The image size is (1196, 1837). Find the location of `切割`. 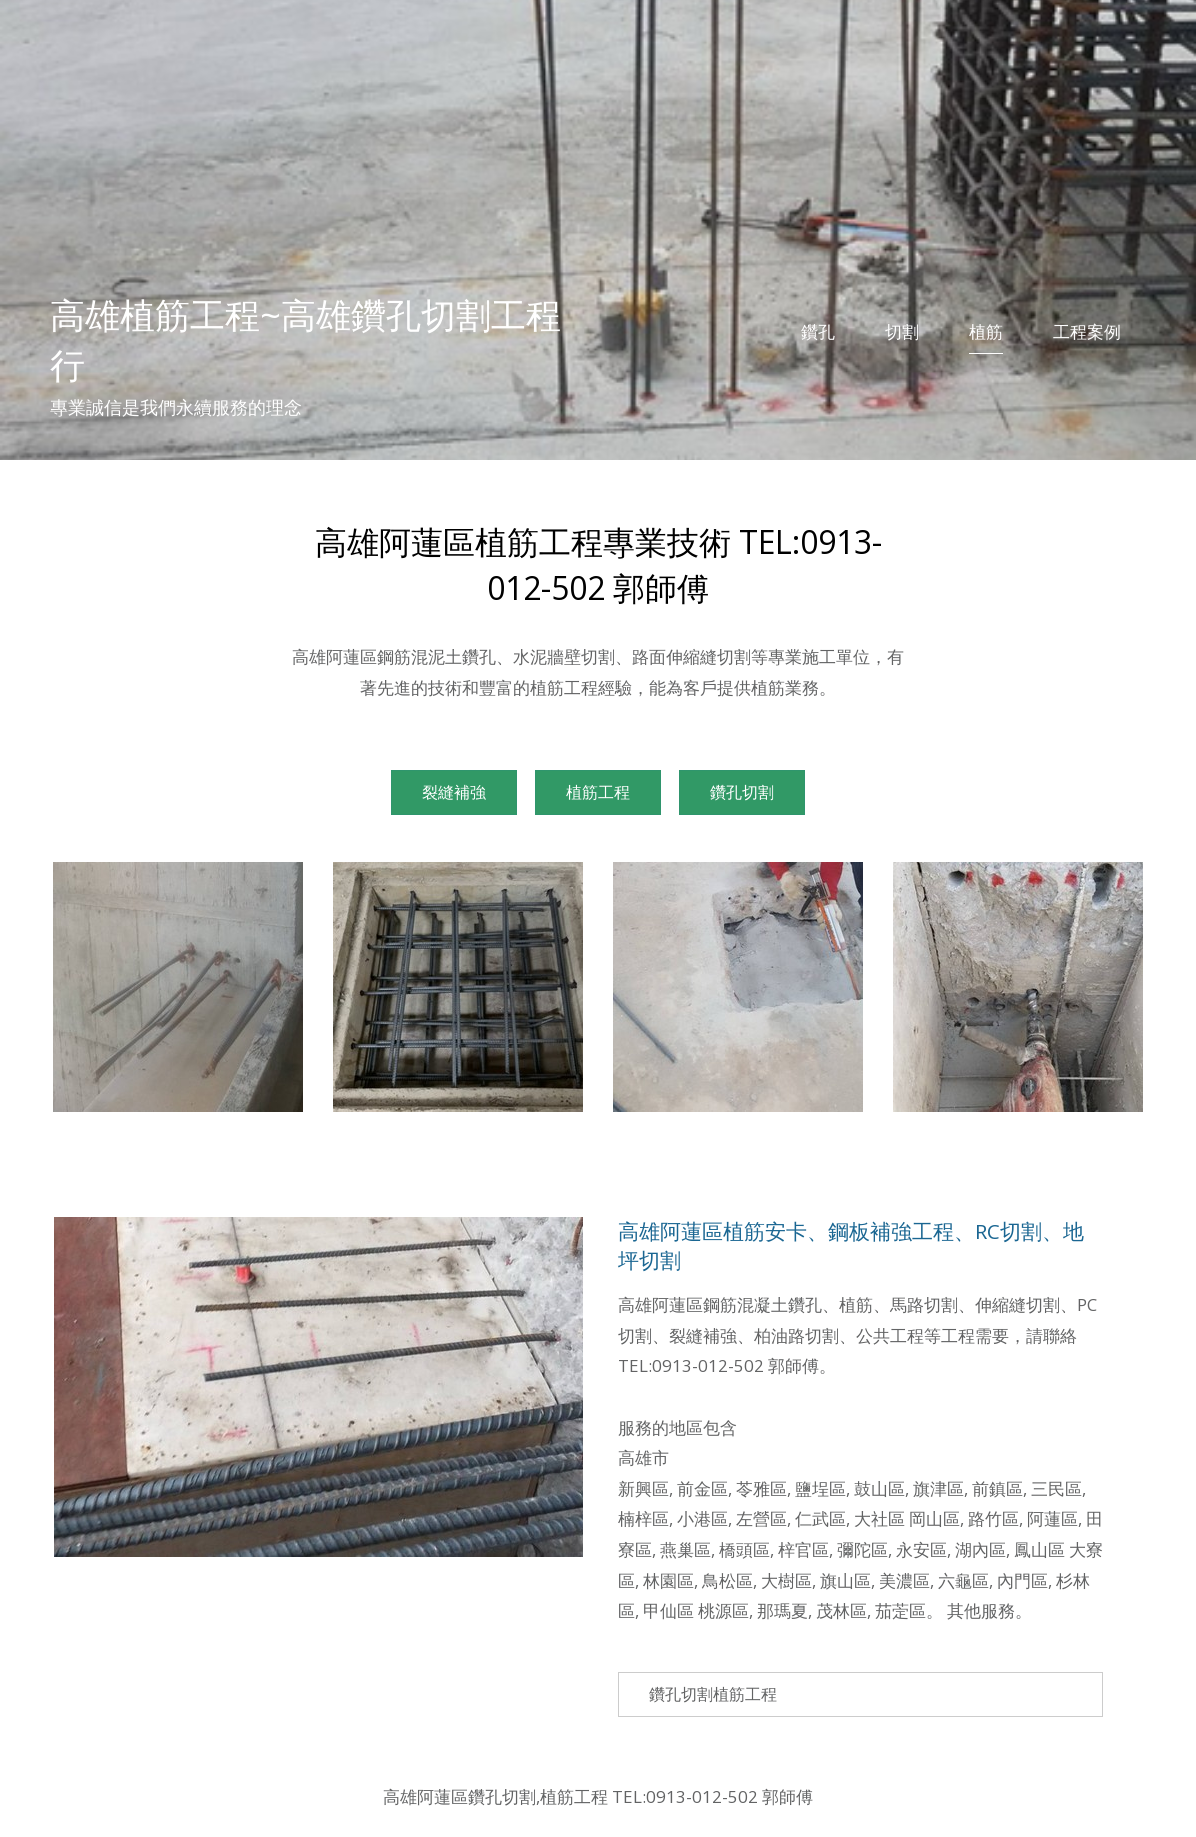

切割 is located at coordinates (902, 331).